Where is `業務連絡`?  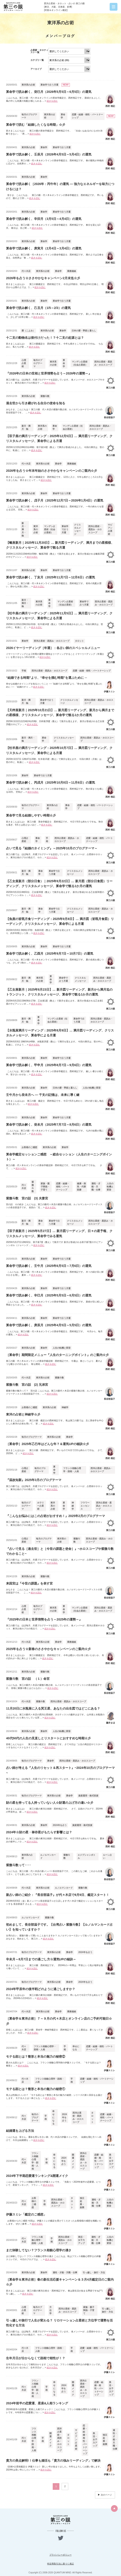
業務連絡 is located at coordinates (71, 271).